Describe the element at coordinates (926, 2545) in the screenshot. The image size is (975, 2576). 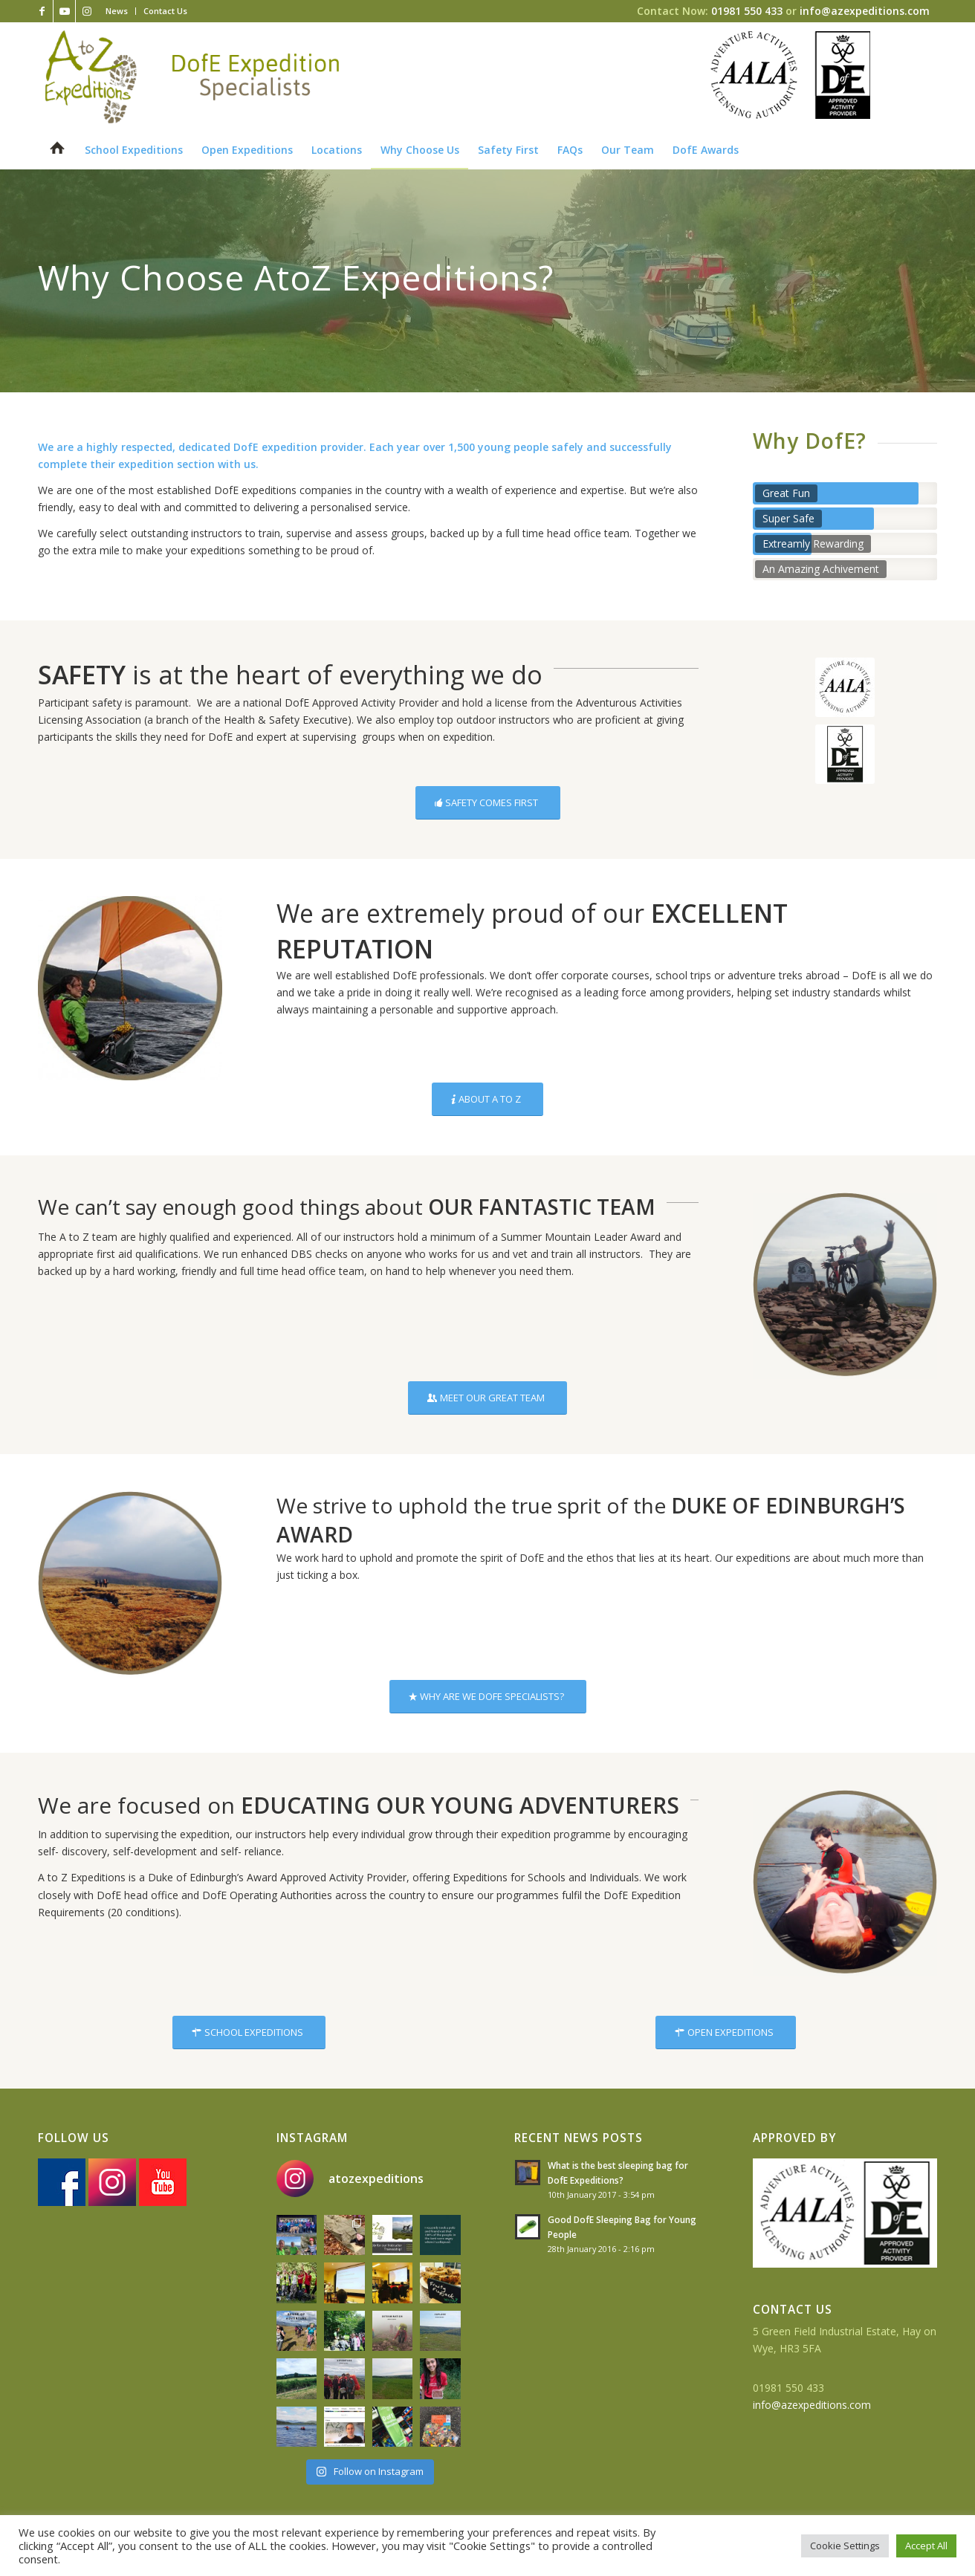
I see `Accept All [button]` at that location.